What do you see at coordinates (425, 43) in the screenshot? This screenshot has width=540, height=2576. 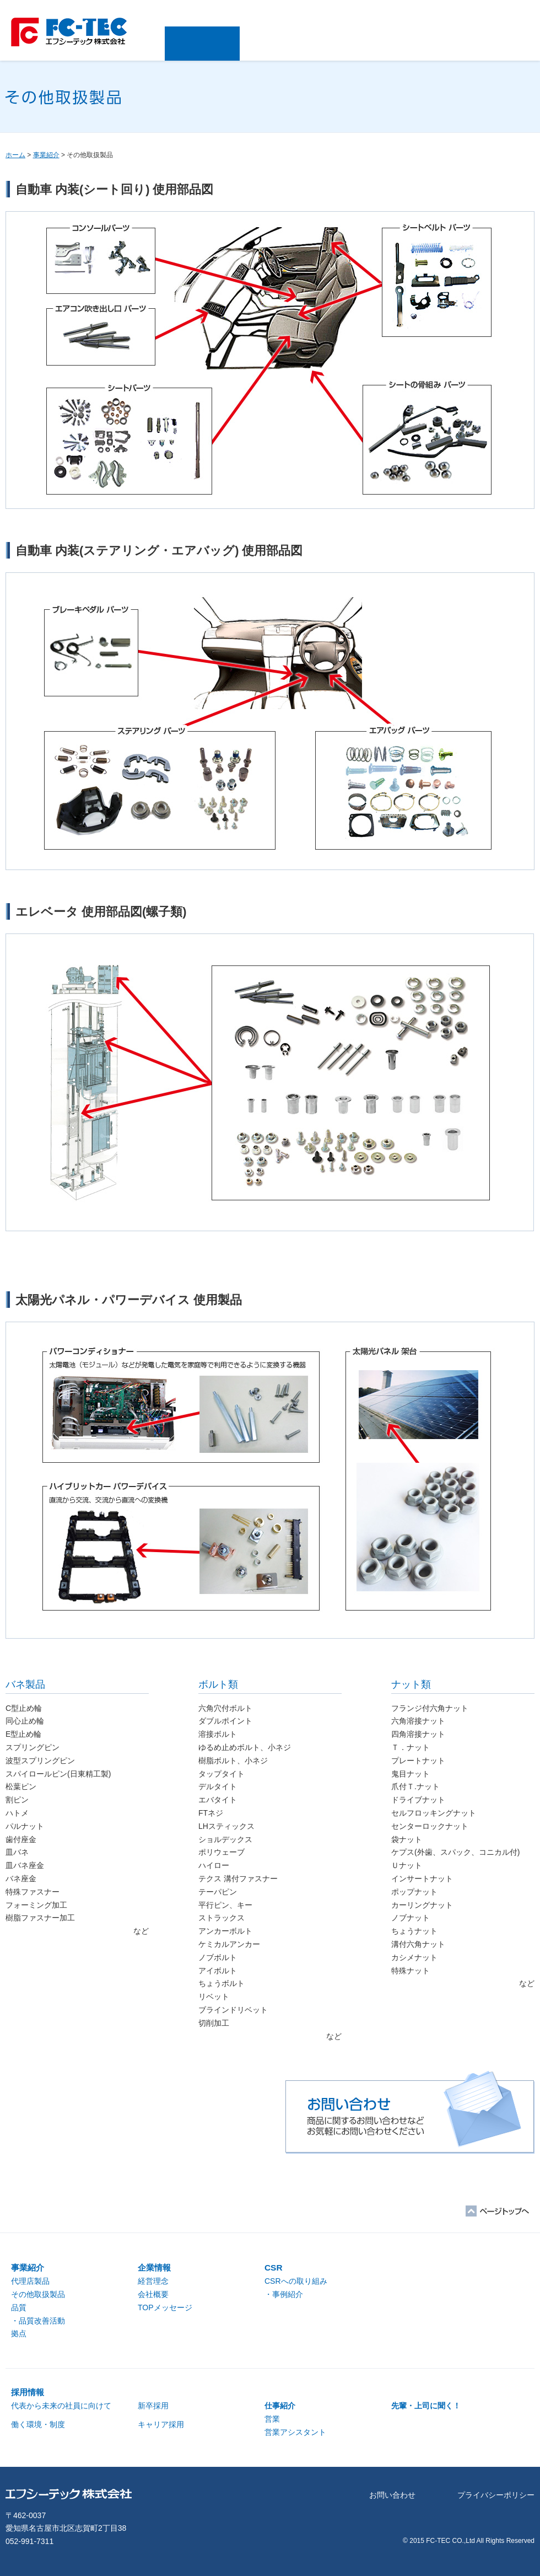 I see `採用情報` at bounding box center [425, 43].